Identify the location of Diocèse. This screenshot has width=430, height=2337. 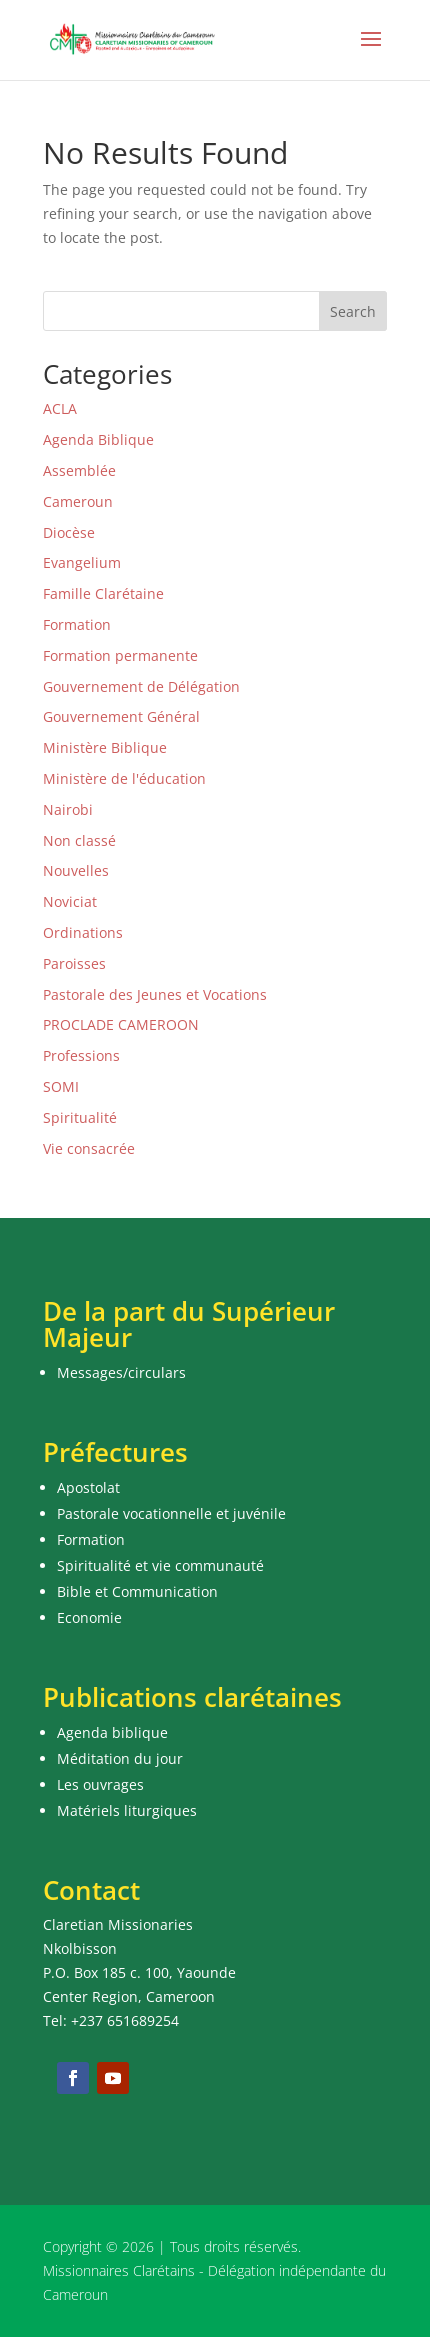
(69, 532).